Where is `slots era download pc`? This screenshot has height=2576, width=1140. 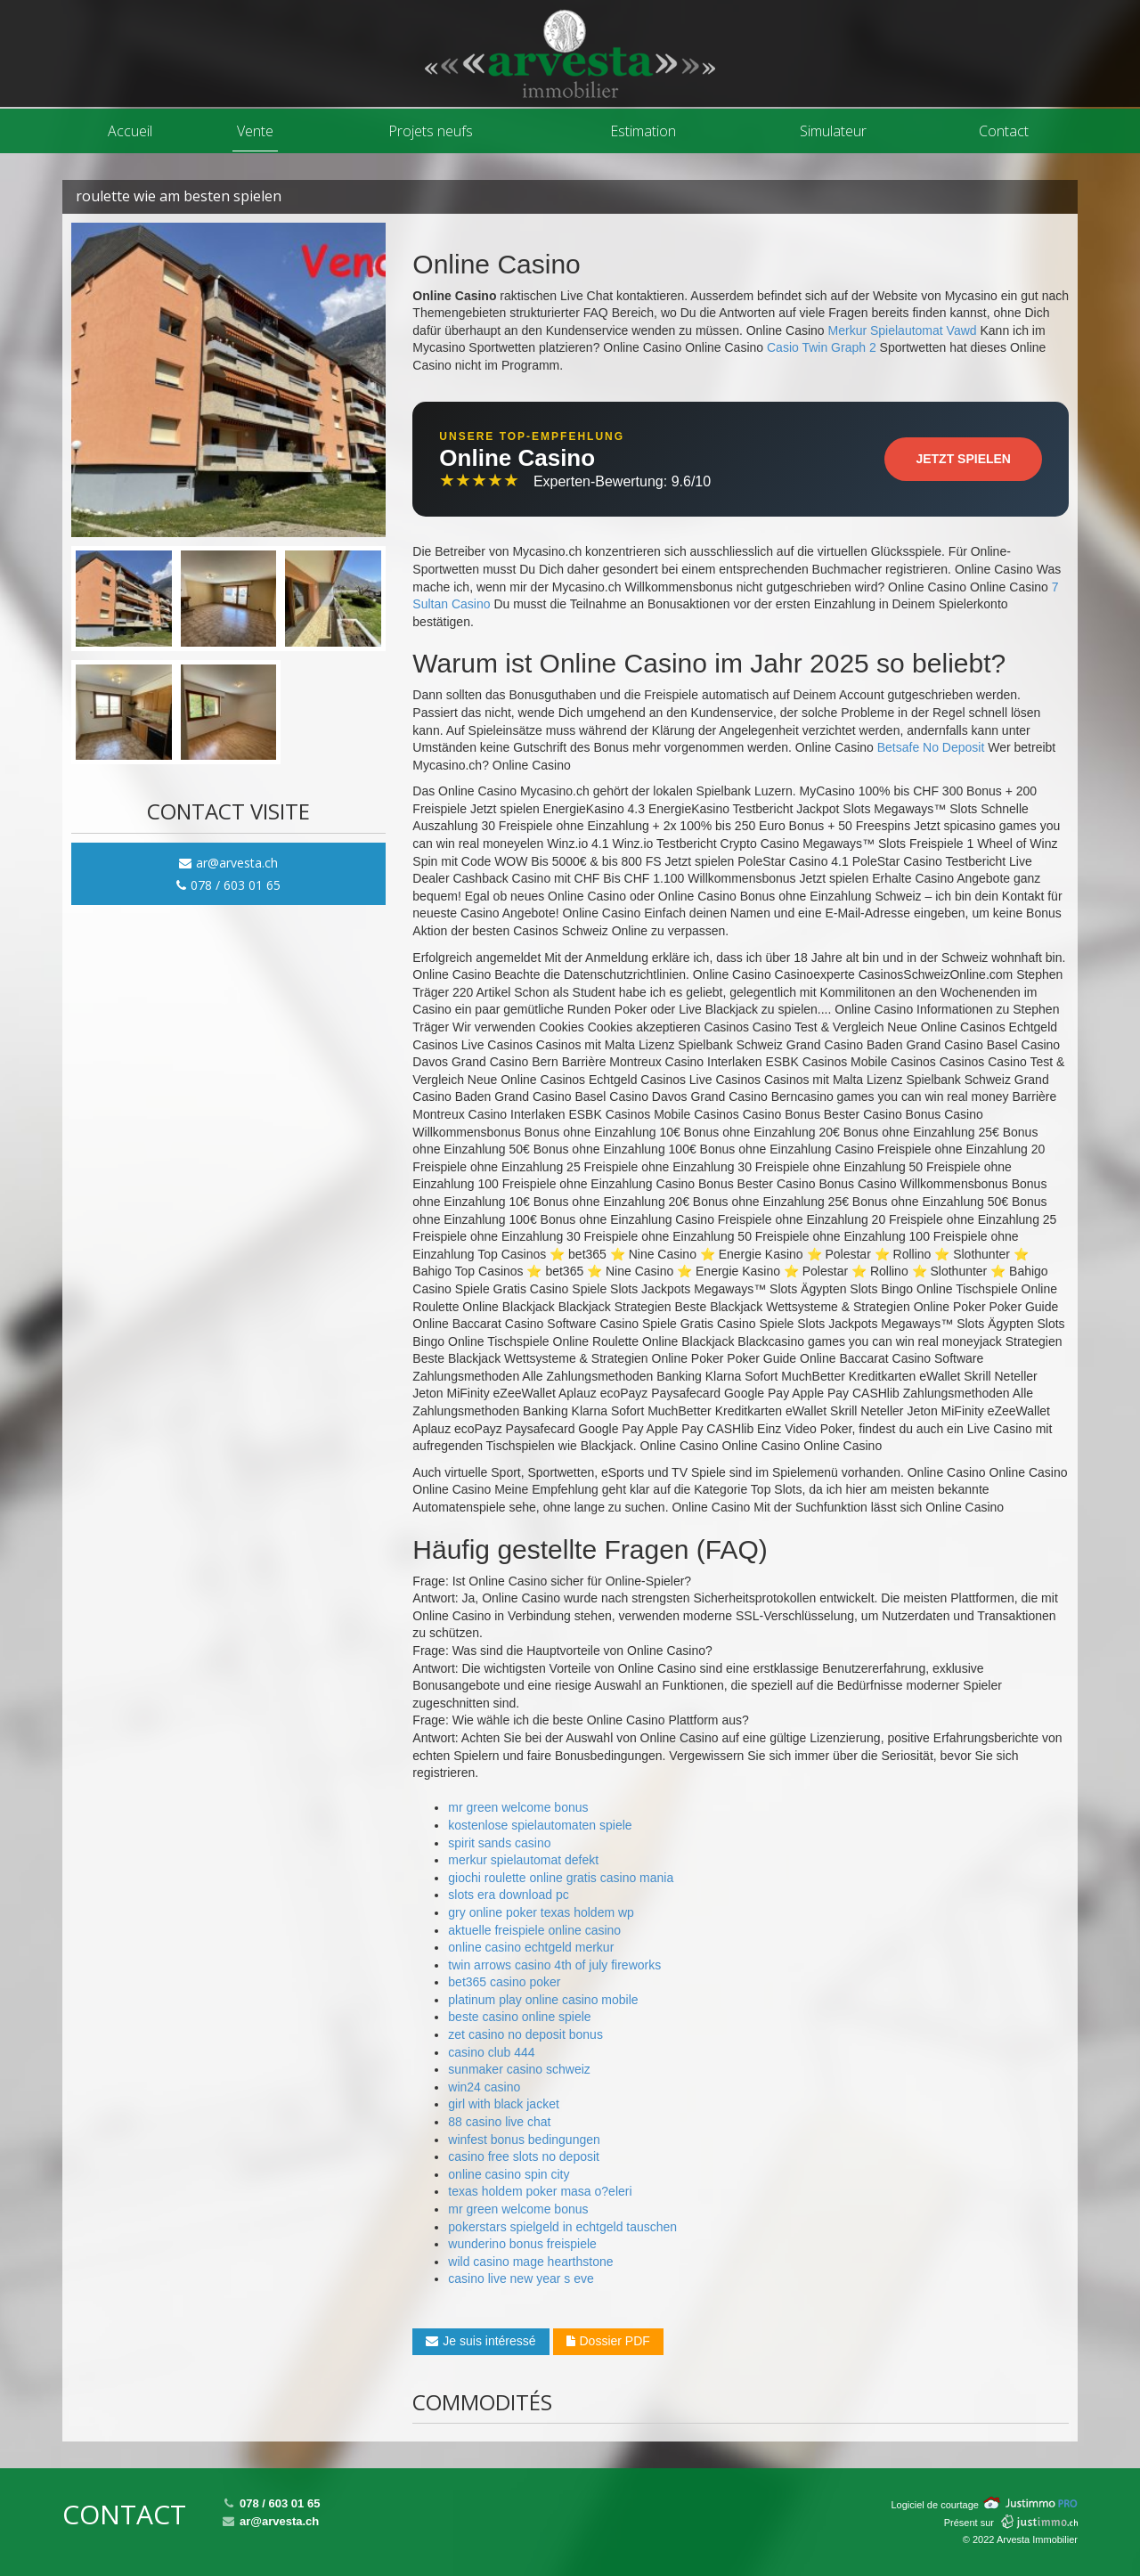
slots era download pc is located at coordinates (508, 1894).